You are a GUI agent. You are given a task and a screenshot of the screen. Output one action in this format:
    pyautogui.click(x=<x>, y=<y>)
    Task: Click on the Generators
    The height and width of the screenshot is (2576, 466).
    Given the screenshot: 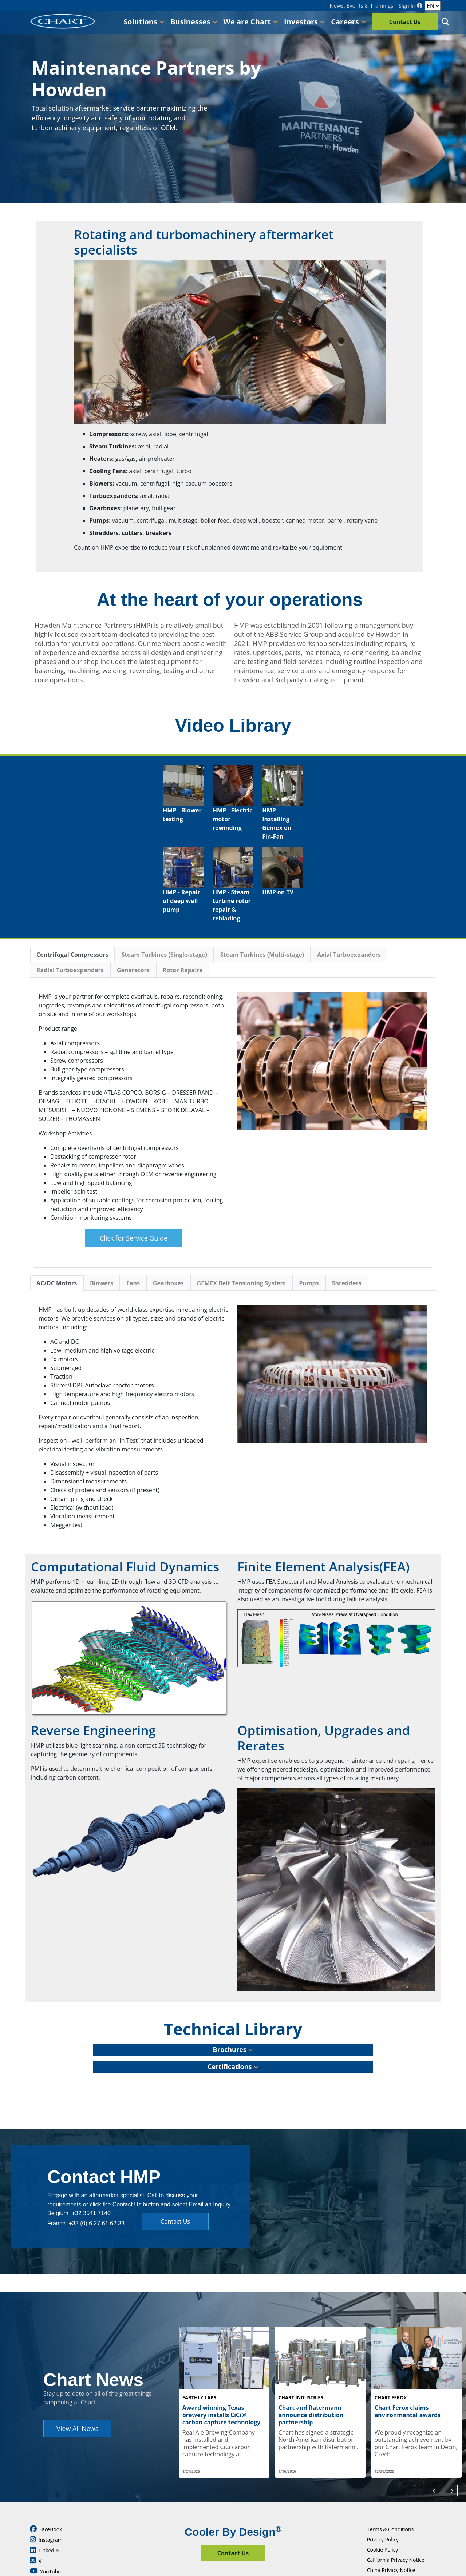 What is the action you would take?
    pyautogui.click(x=133, y=970)
    